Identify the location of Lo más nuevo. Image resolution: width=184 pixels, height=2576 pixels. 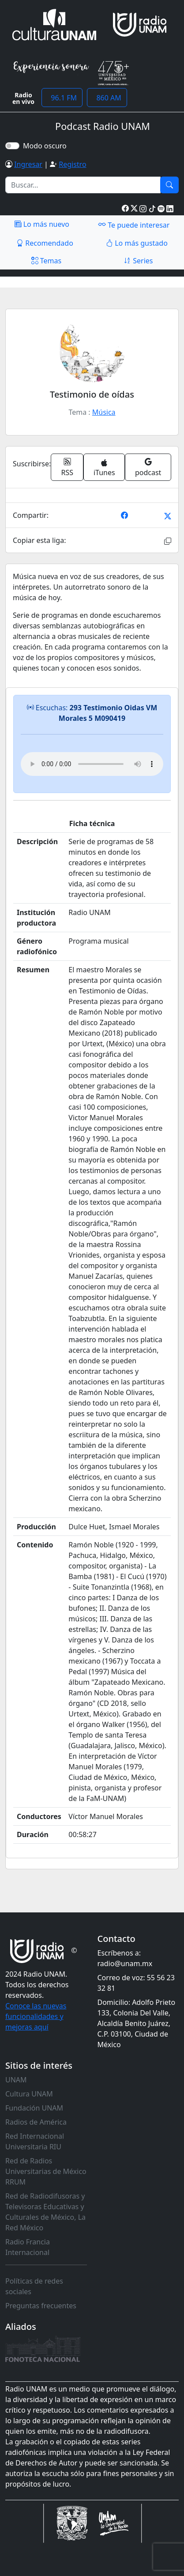
(42, 224).